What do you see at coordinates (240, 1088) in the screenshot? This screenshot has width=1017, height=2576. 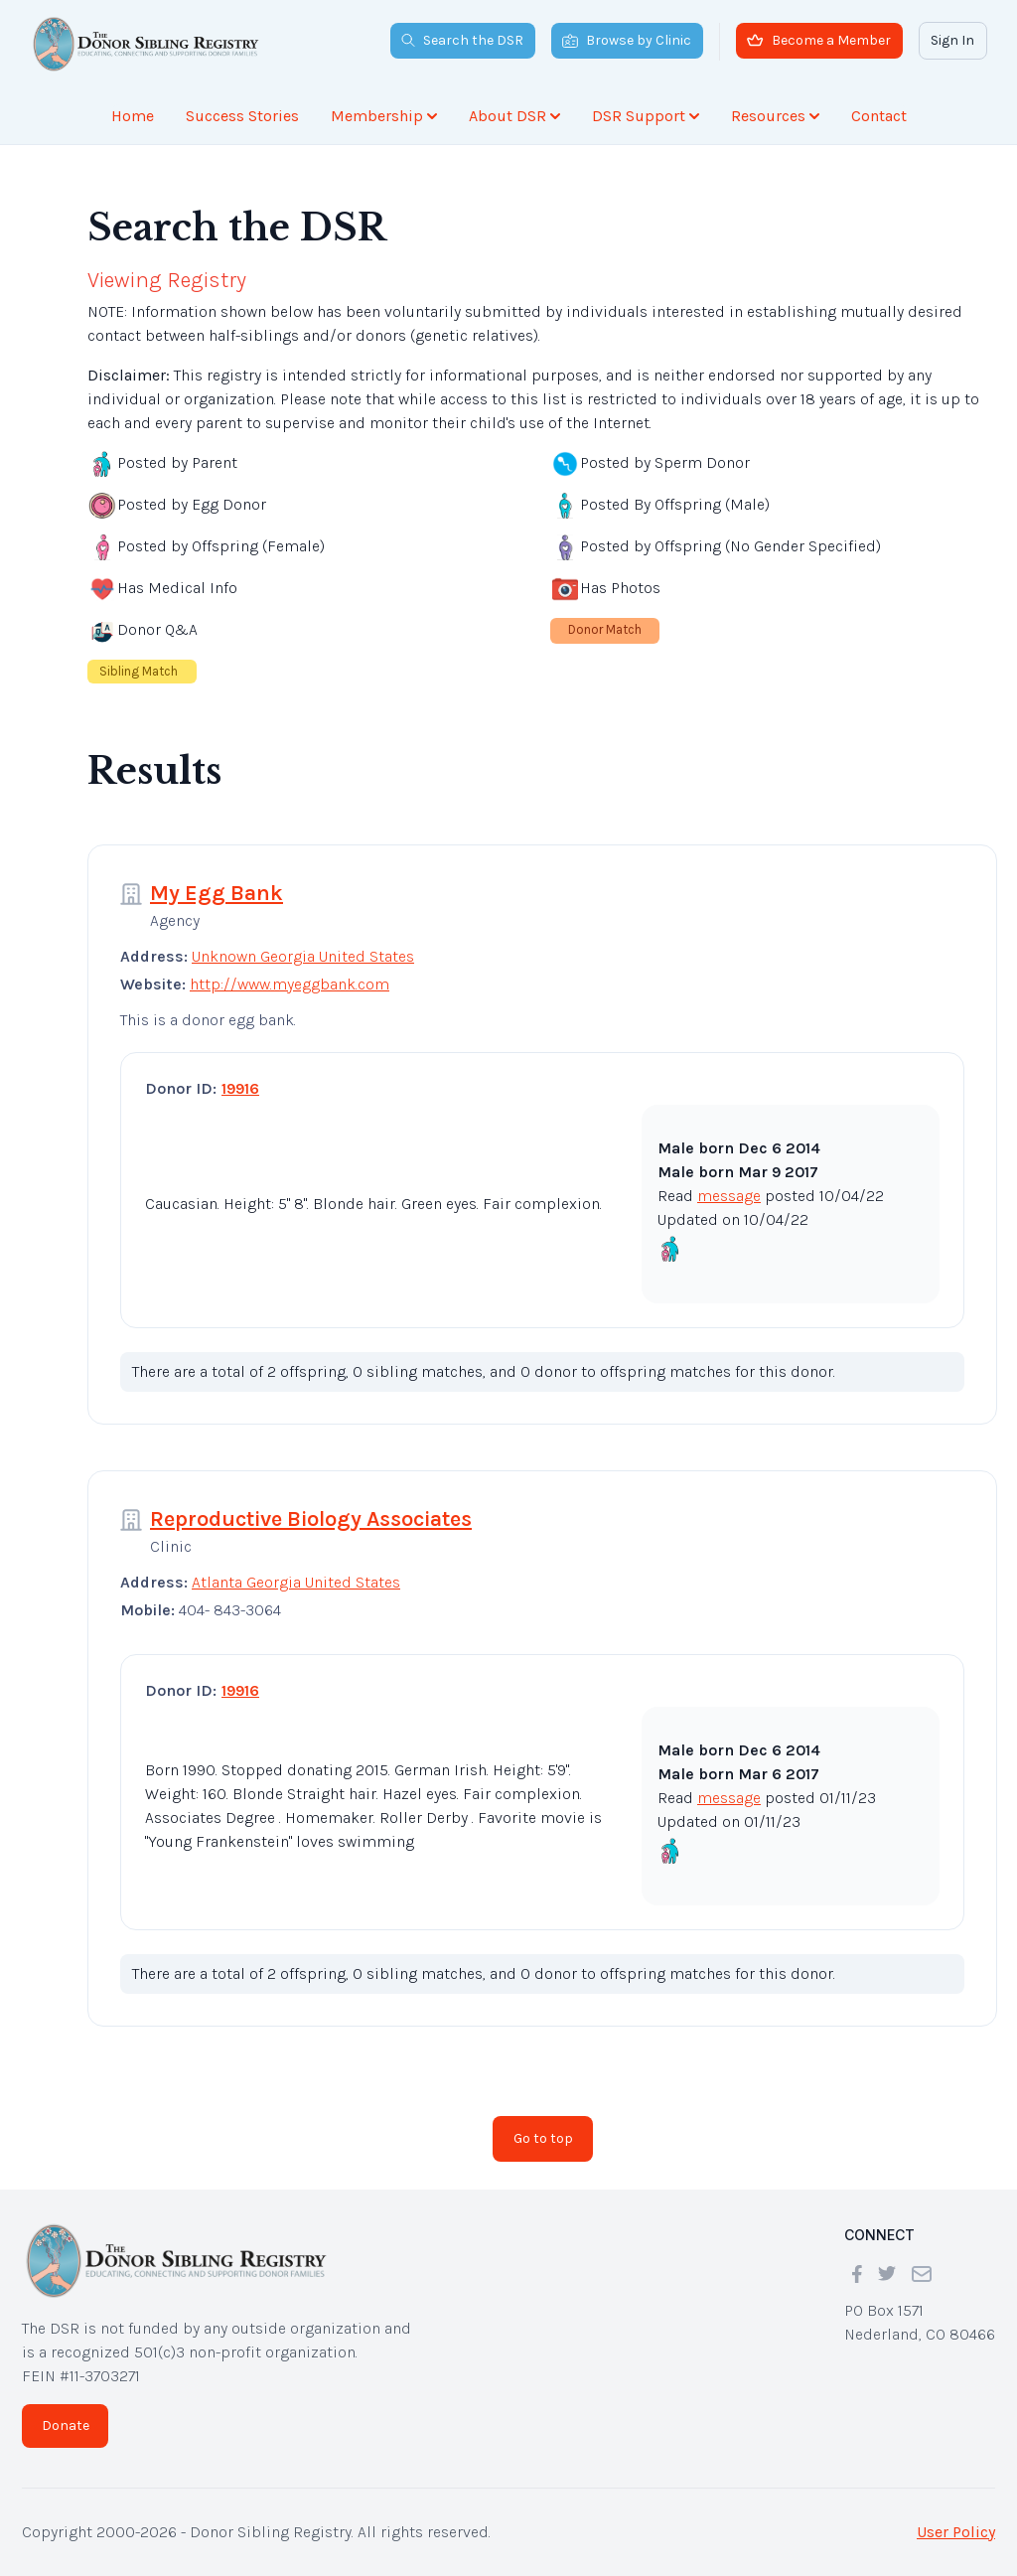 I see `19916` at bounding box center [240, 1088].